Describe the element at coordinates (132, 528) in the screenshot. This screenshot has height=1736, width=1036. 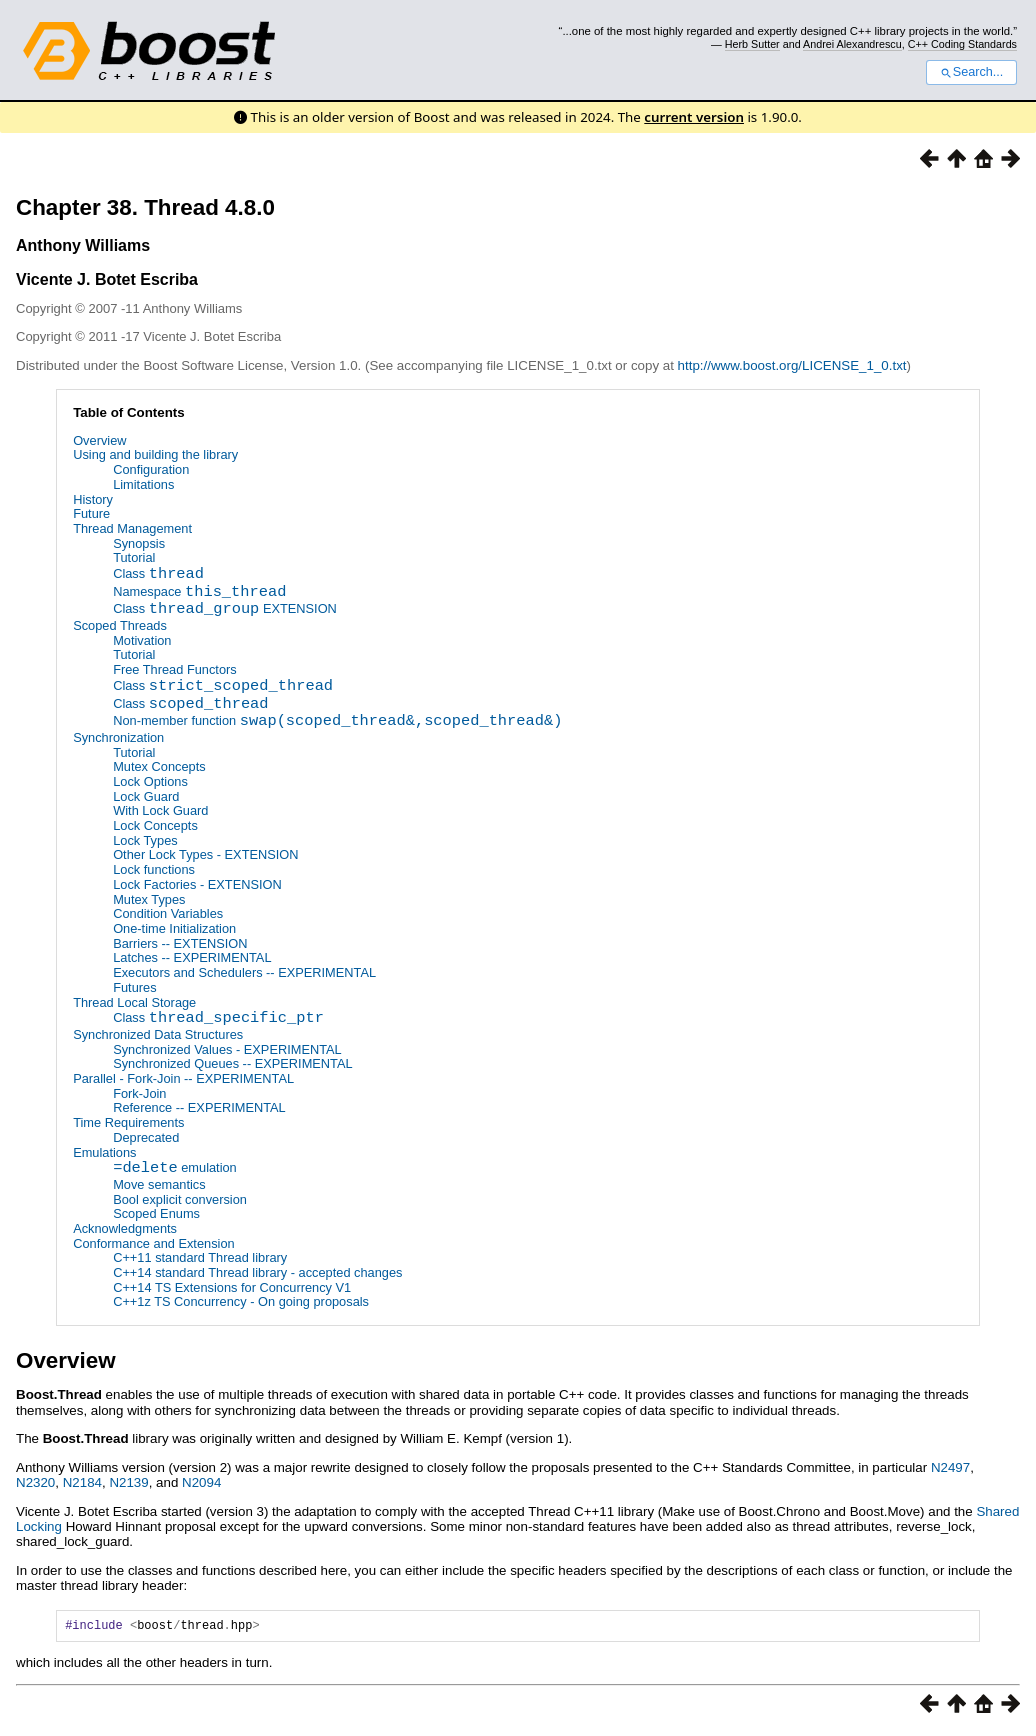
I see `Thread Management` at that location.